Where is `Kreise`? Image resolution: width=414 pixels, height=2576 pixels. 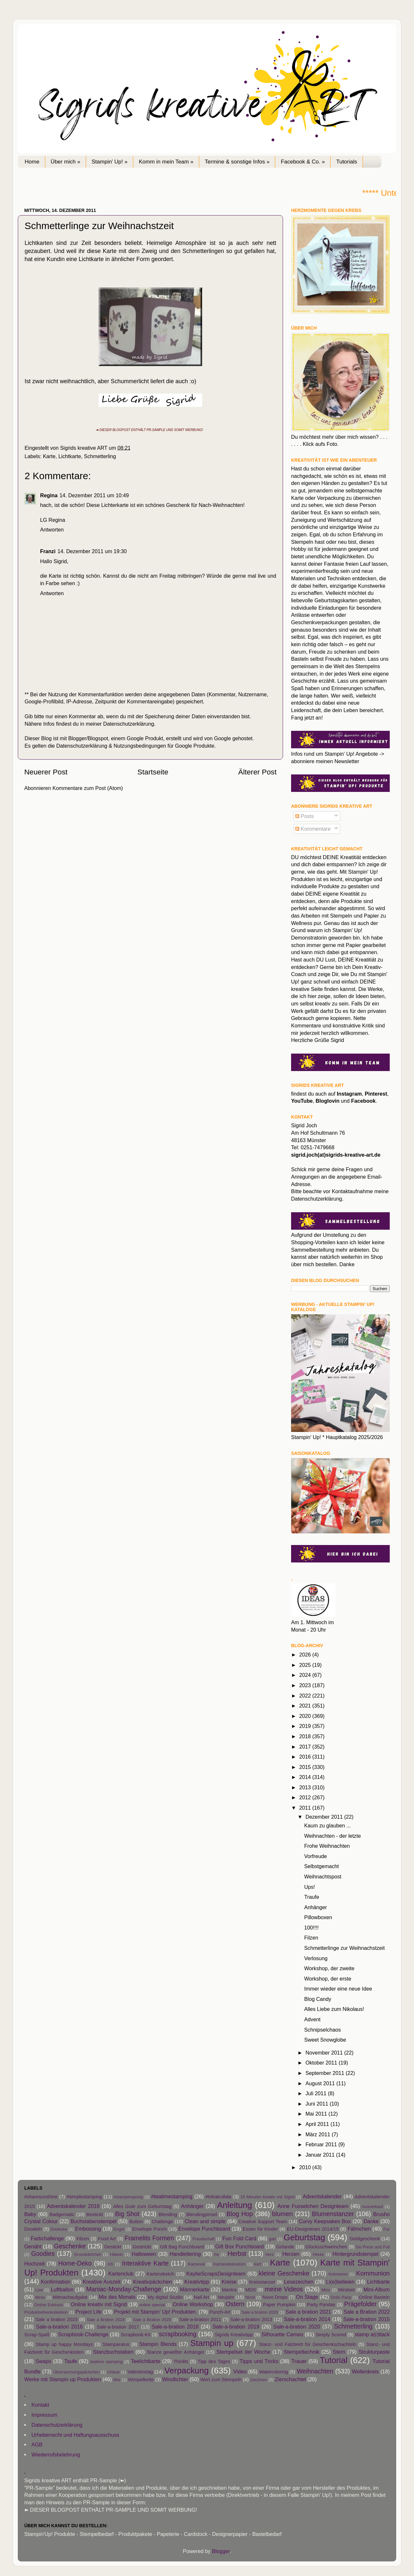
Kreise is located at coordinates (229, 2282).